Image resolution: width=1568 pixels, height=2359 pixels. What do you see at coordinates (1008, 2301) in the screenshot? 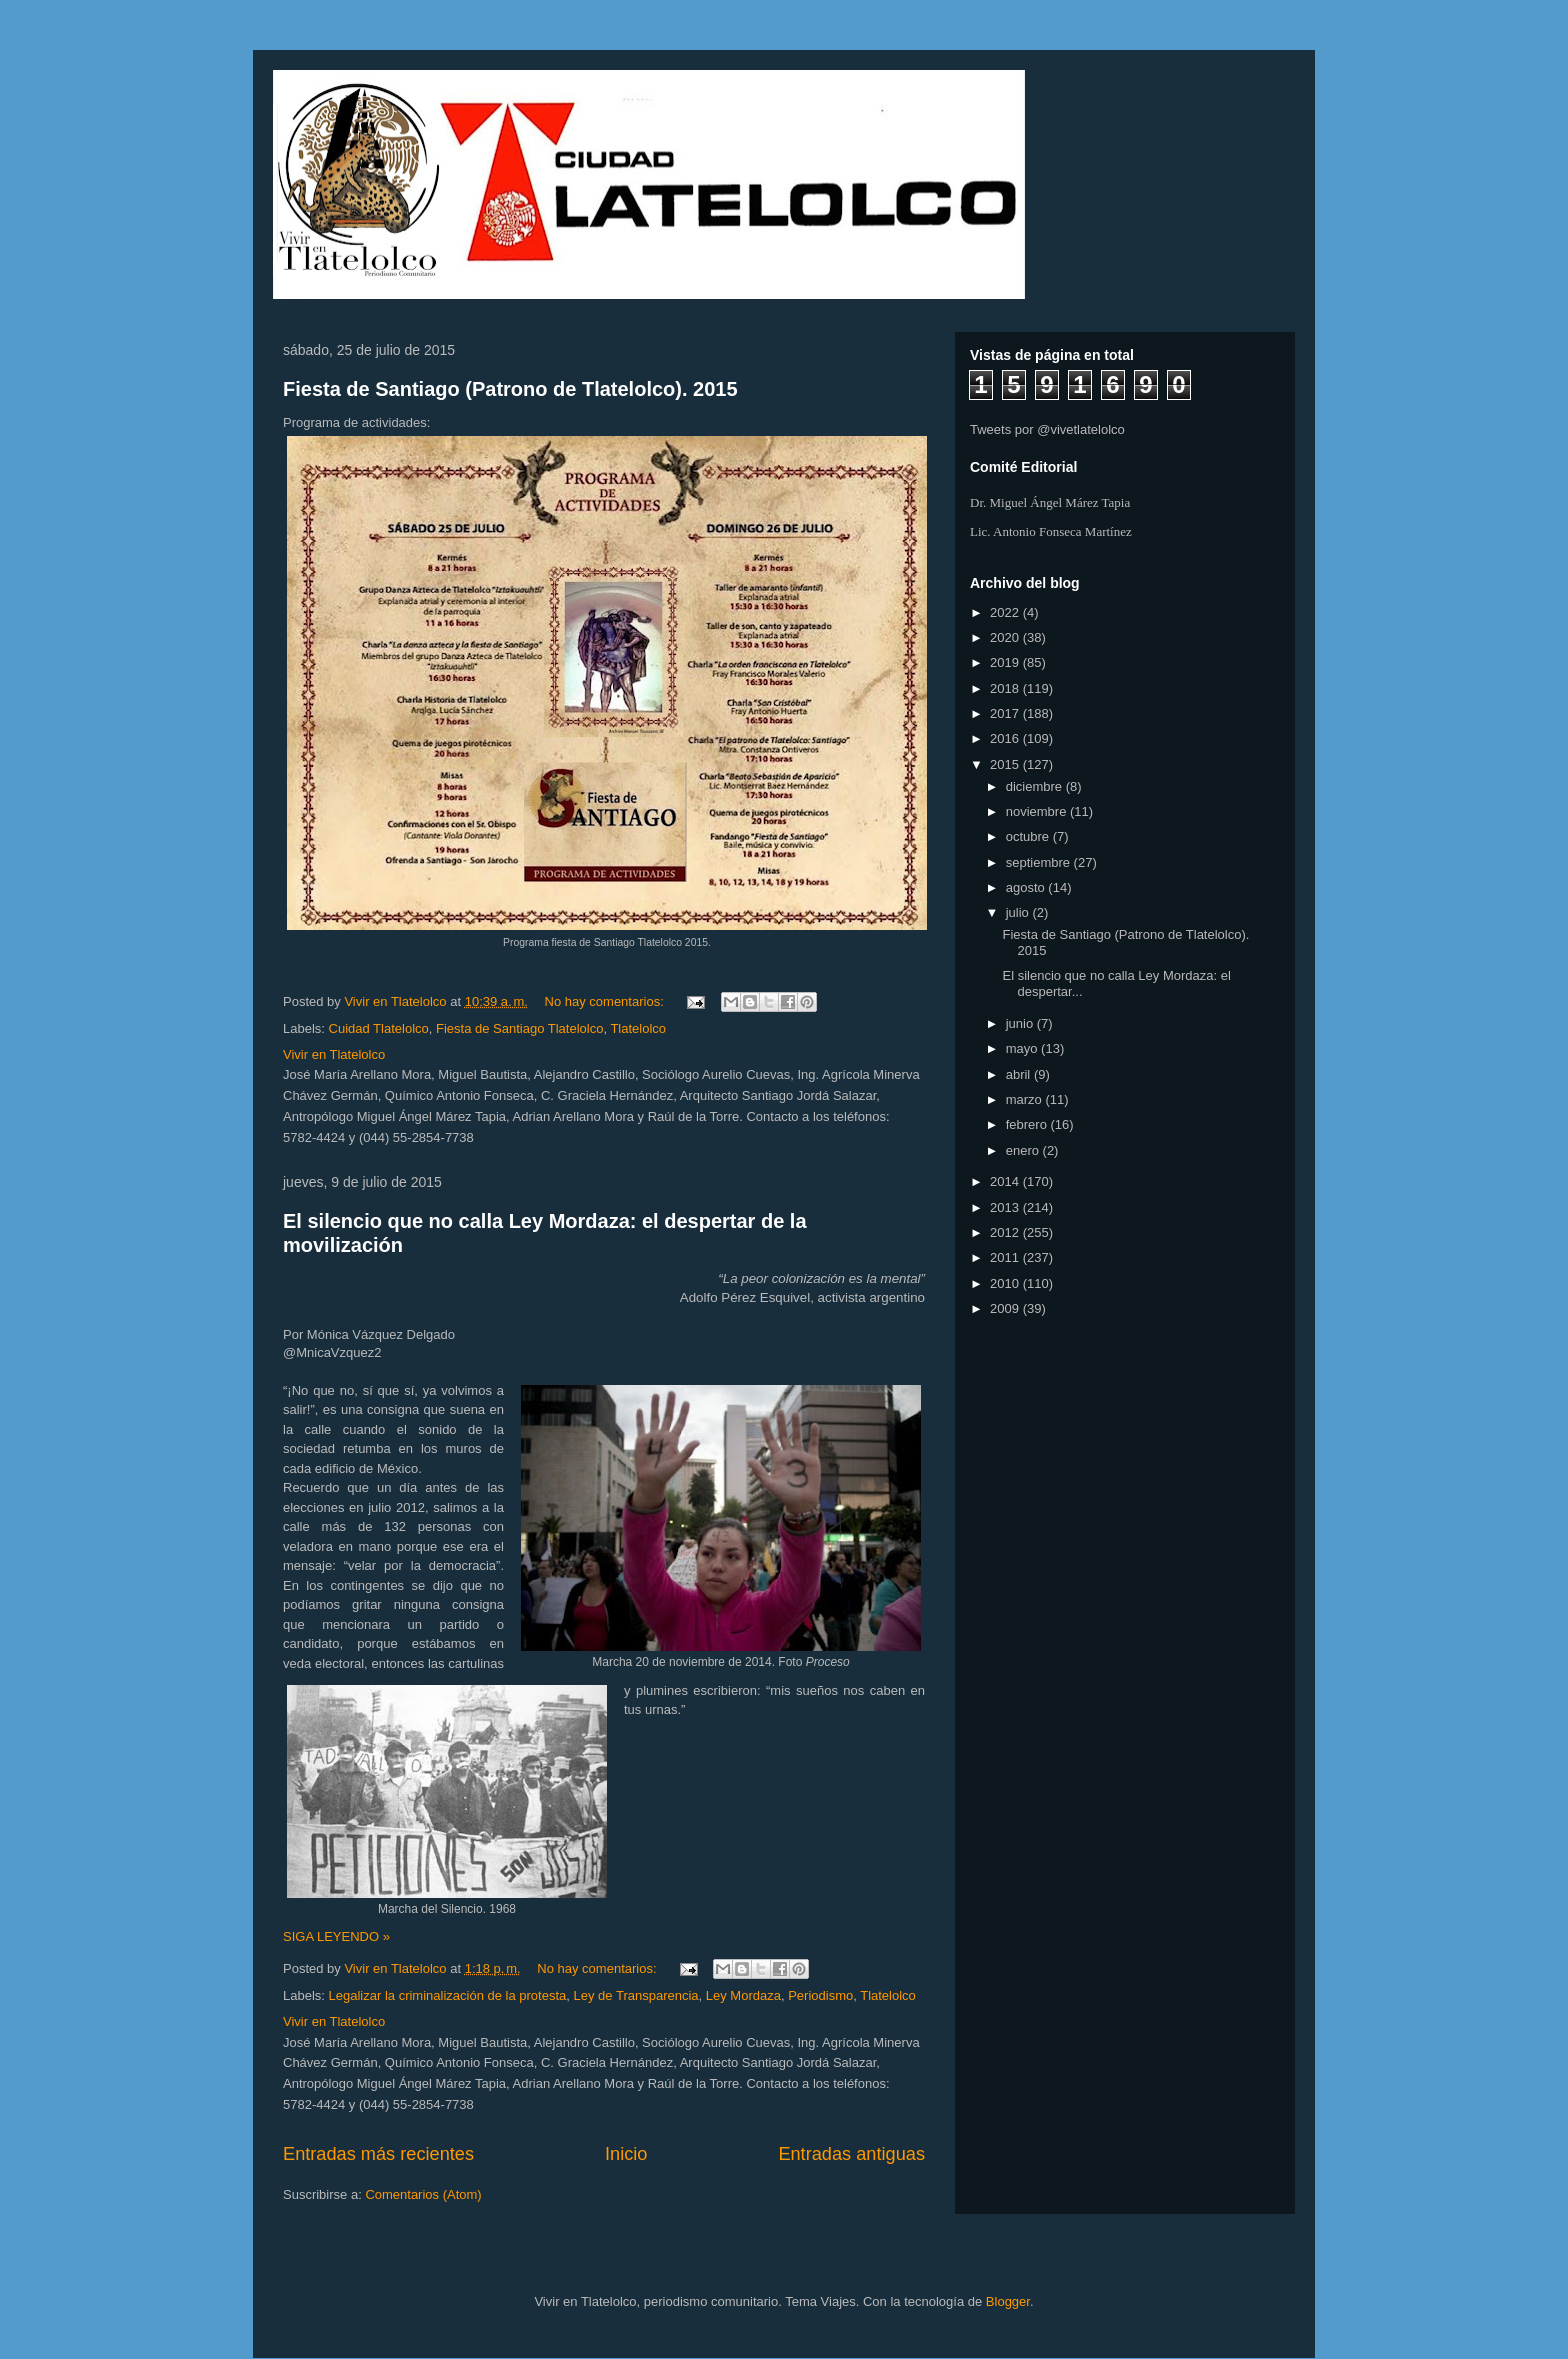
I see `Blogger` at bounding box center [1008, 2301].